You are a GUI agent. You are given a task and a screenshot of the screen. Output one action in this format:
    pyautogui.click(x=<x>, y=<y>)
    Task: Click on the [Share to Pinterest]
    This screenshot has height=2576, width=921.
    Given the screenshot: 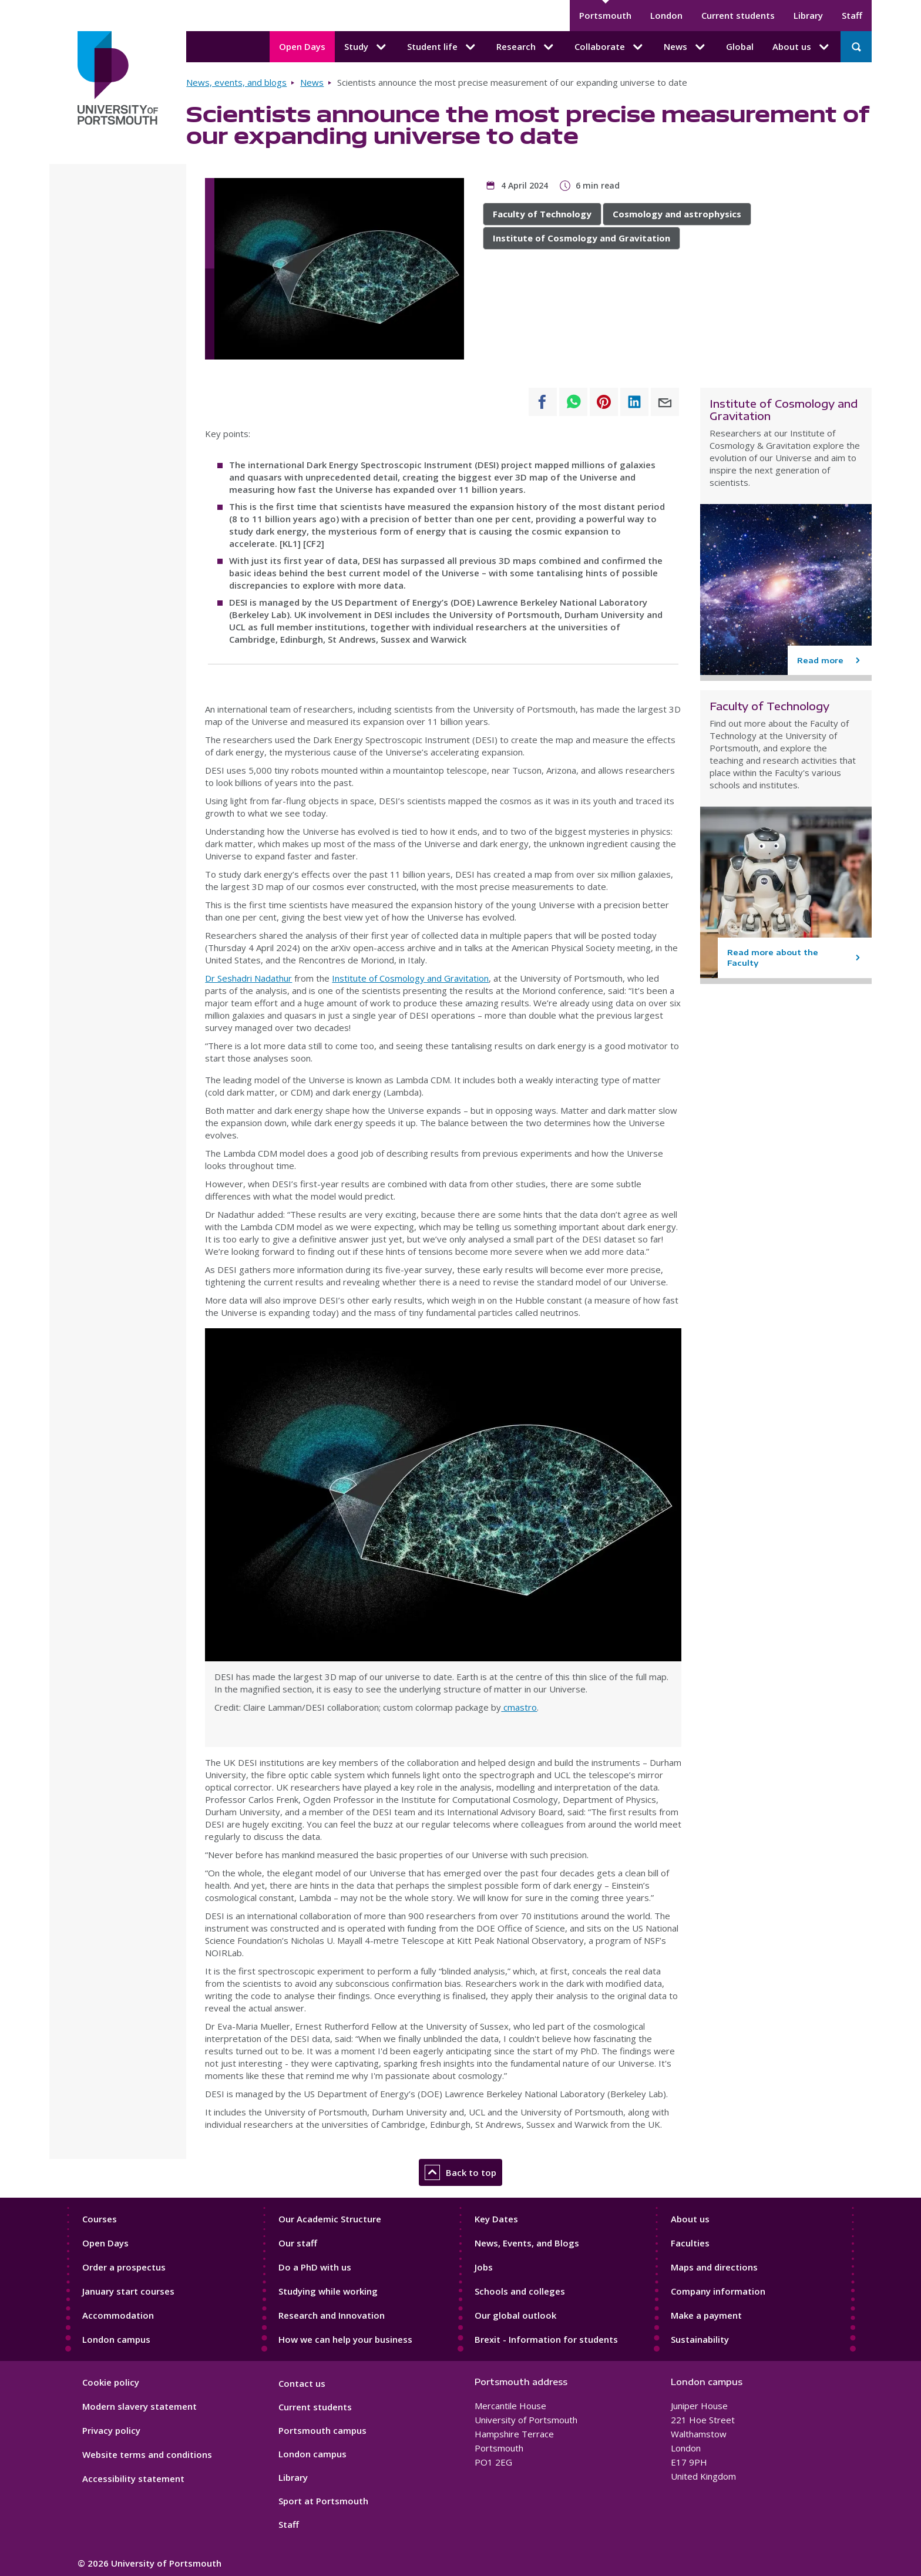 What is the action you would take?
    pyautogui.click(x=604, y=402)
    